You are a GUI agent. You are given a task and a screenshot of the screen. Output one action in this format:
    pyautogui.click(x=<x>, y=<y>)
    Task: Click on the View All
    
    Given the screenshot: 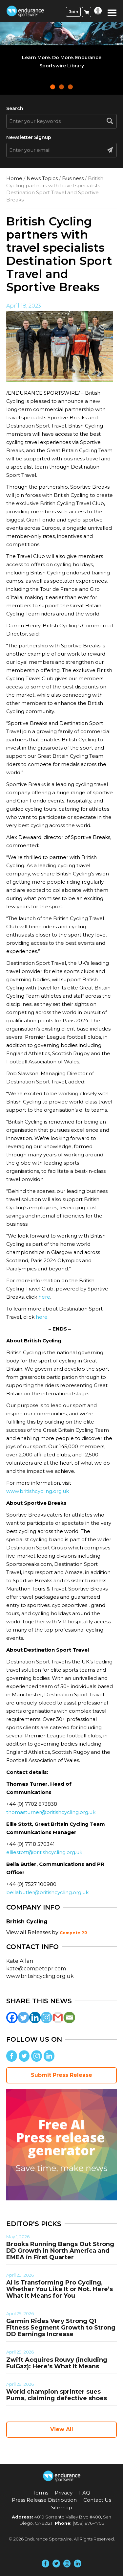 What is the action you would take?
    pyautogui.click(x=61, y=2429)
    